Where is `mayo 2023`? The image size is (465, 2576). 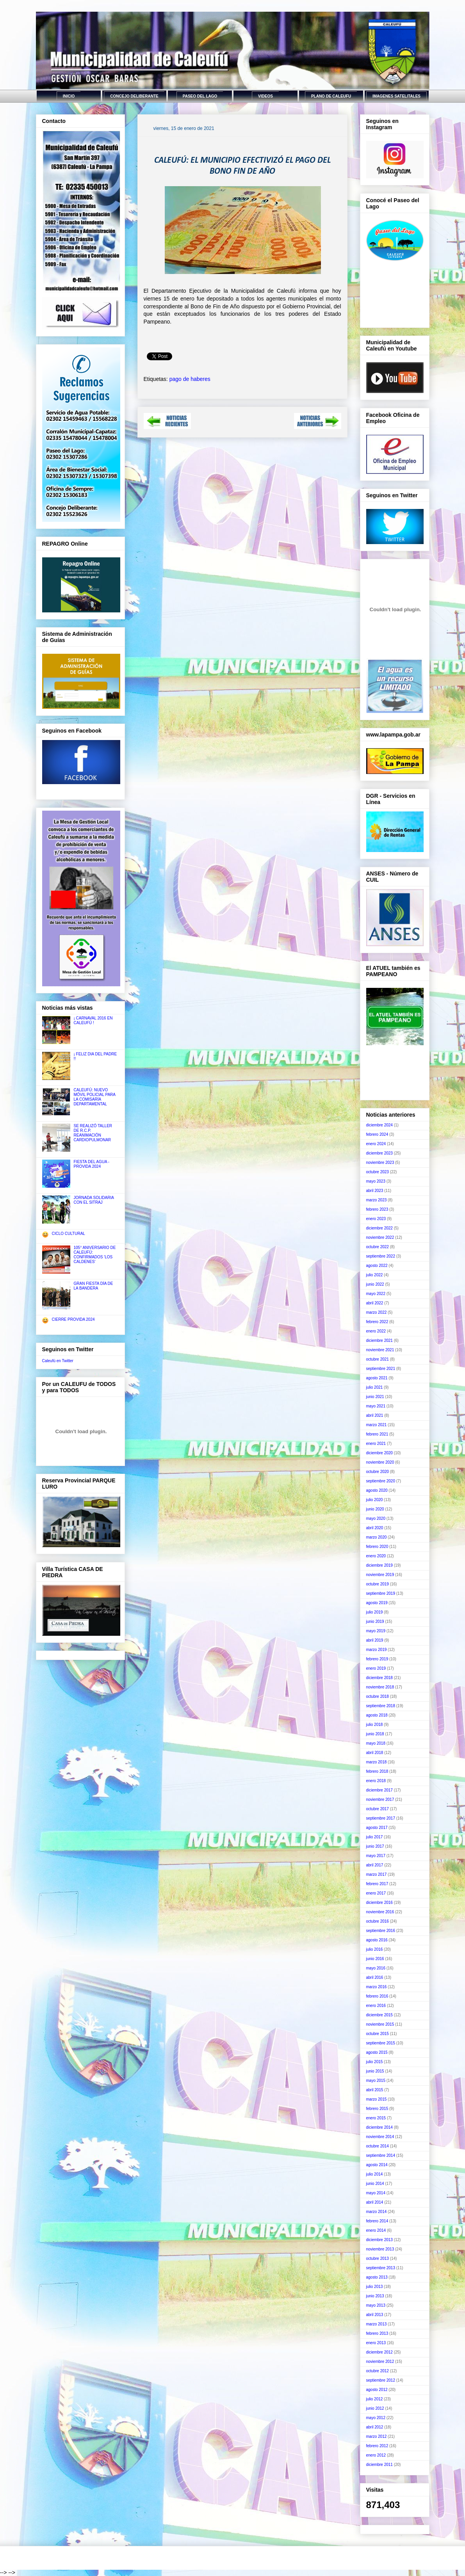
mayo 2023 is located at coordinates (375, 1181).